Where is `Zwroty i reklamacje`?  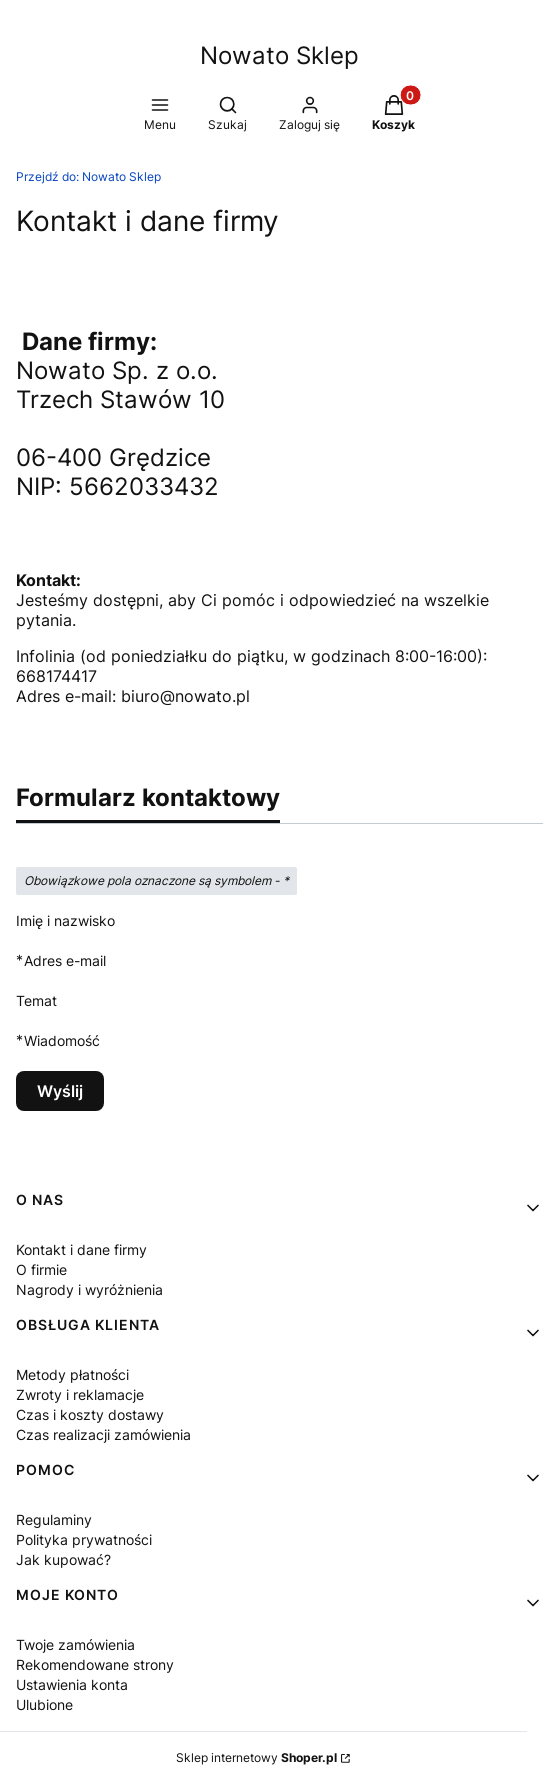 Zwroty i reklamacje is located at coordinates (80, 1394).